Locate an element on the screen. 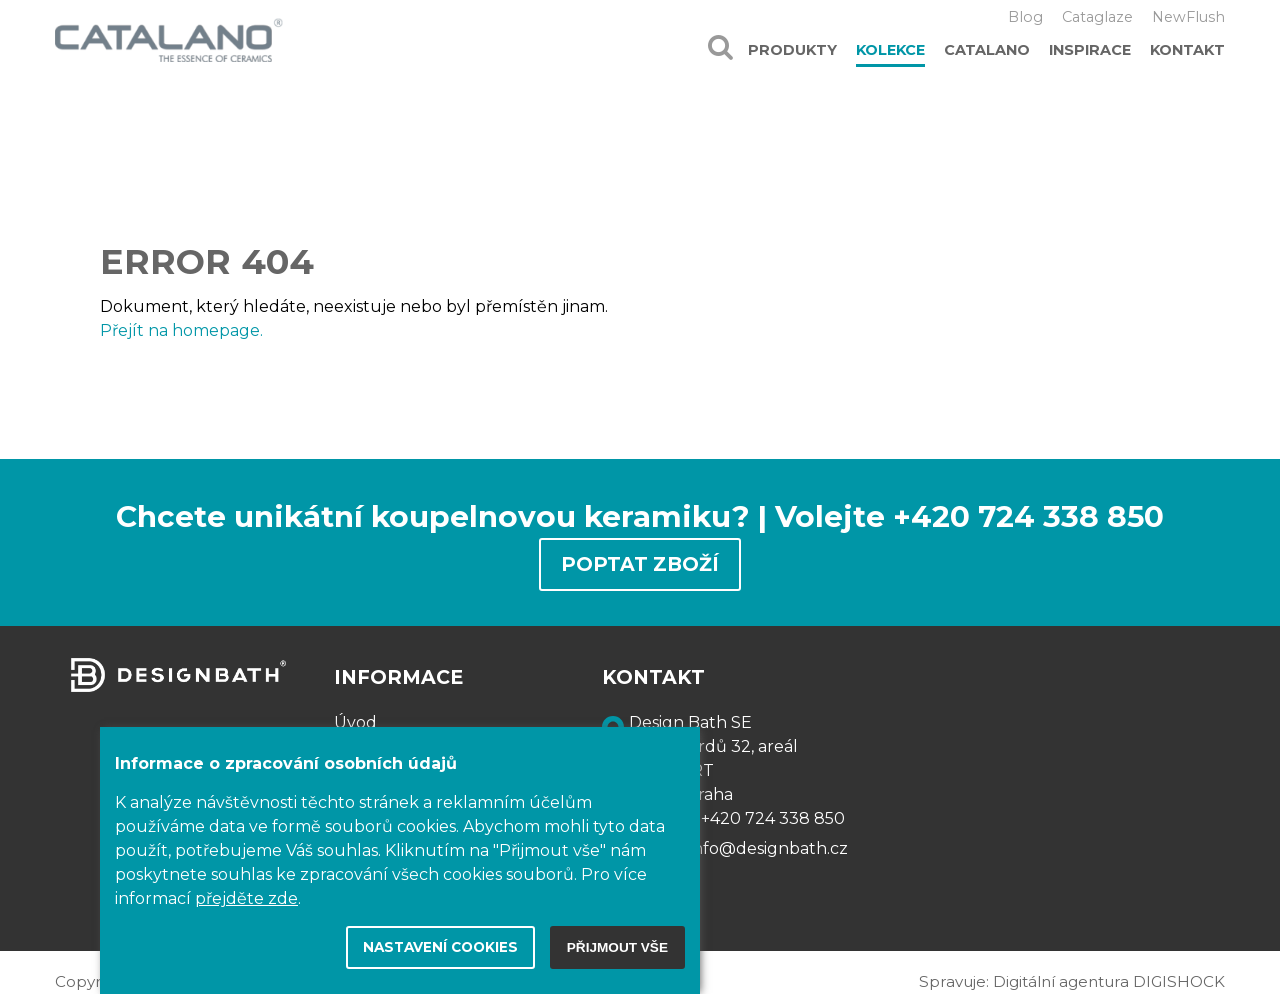 The width and height of the screenshot is (1280, 994). Cataglaze is located at coordinates (1097, 17).